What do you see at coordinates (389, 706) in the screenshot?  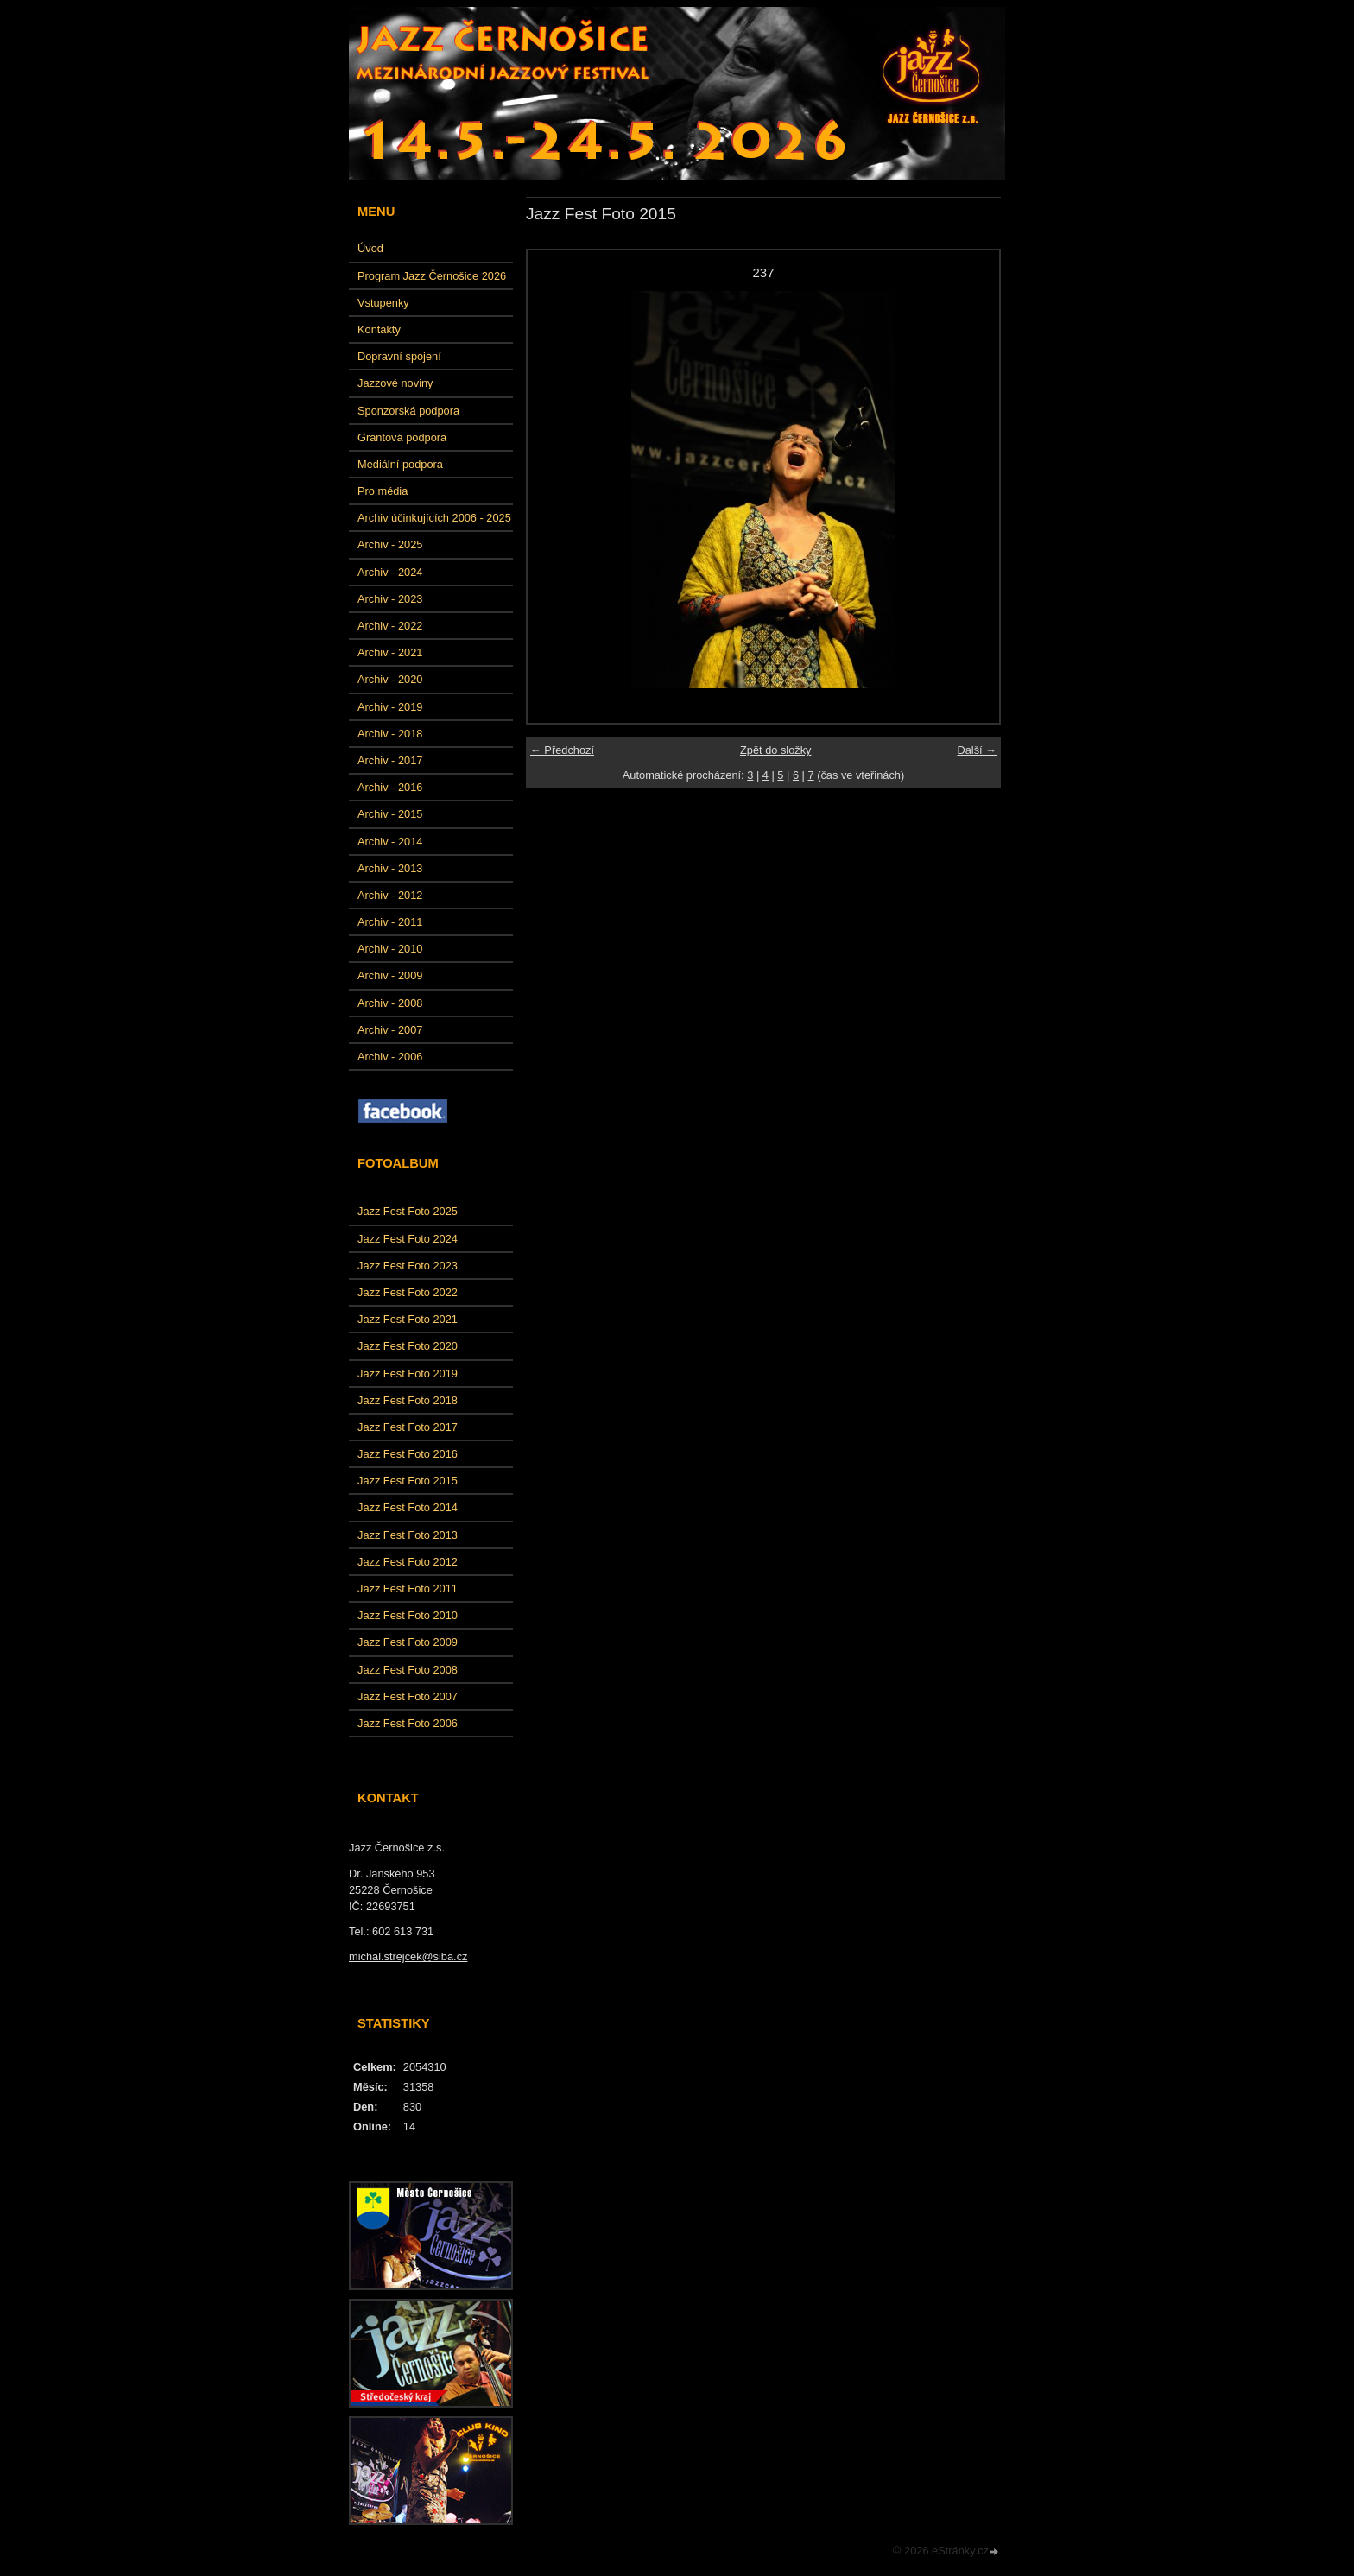 I see `Archiv - 2019` at bounding box center [389, 706].